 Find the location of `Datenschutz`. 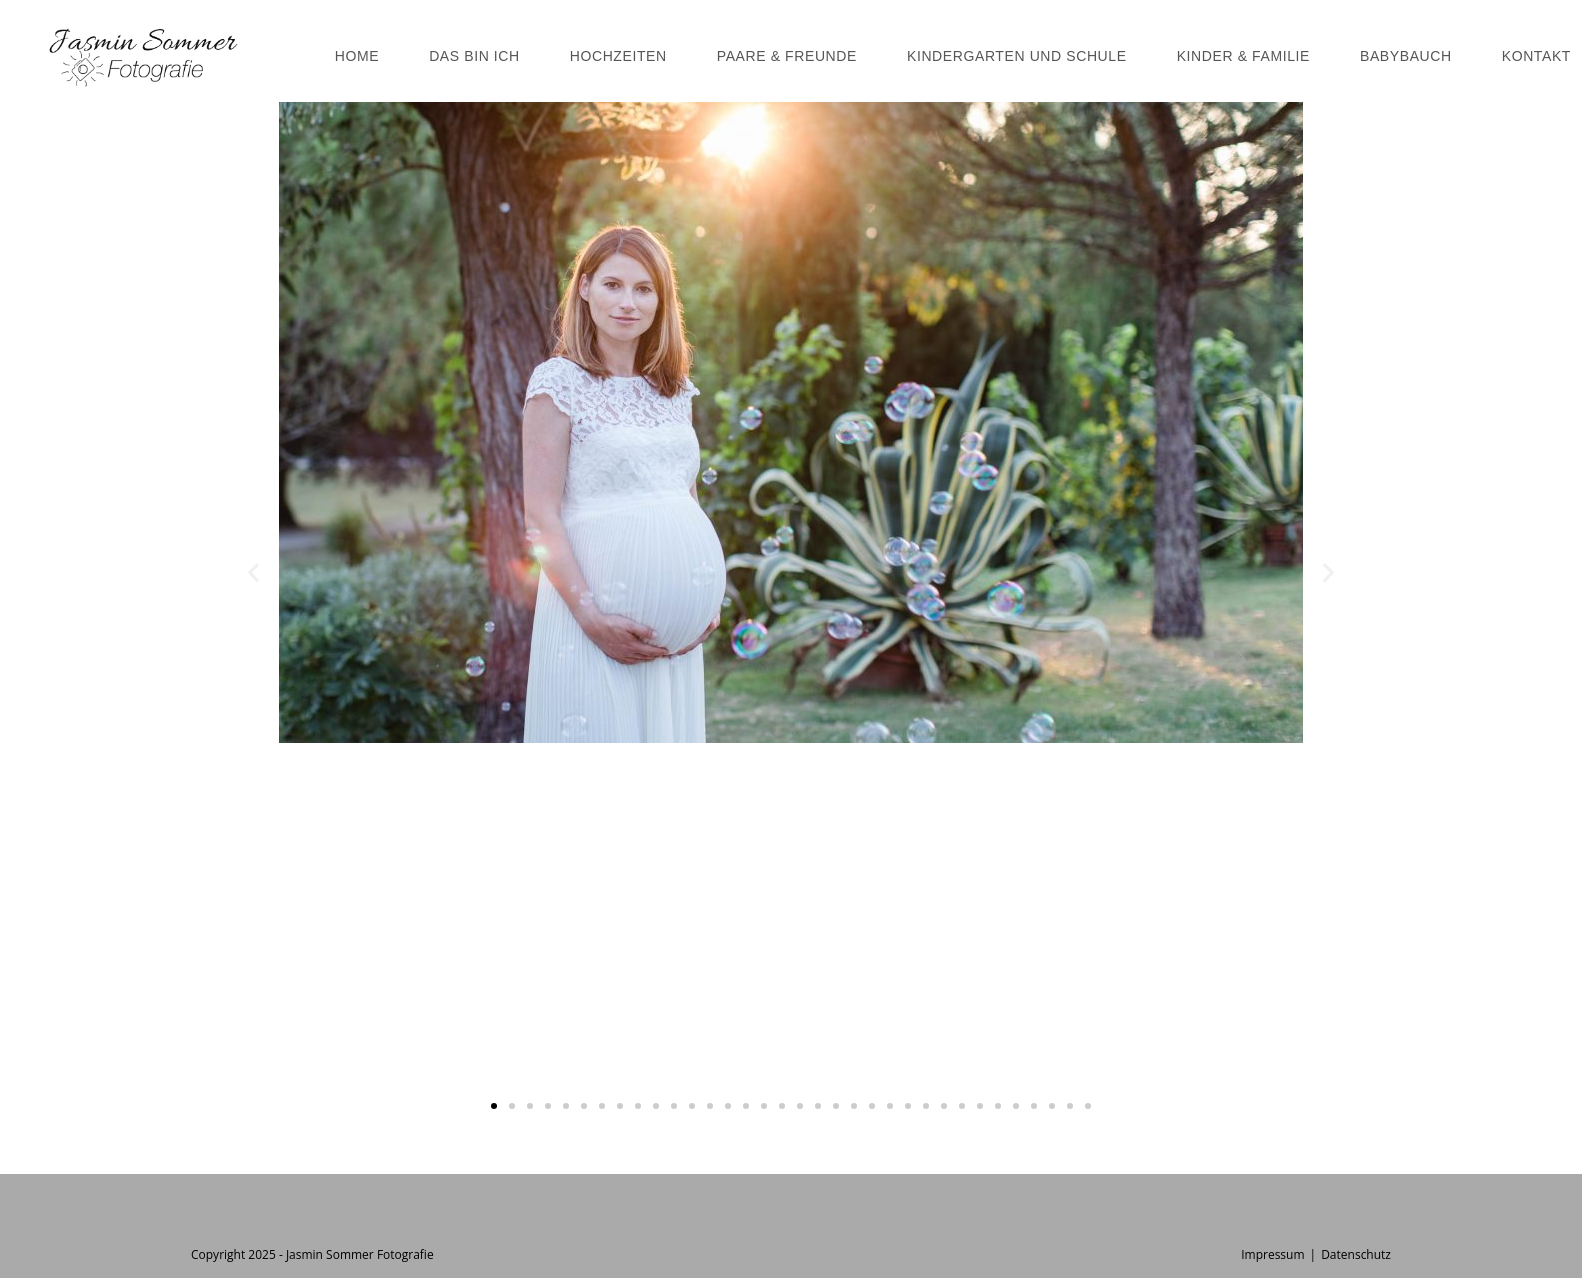

Datenschutz is located at coordinates (1356, 1254).